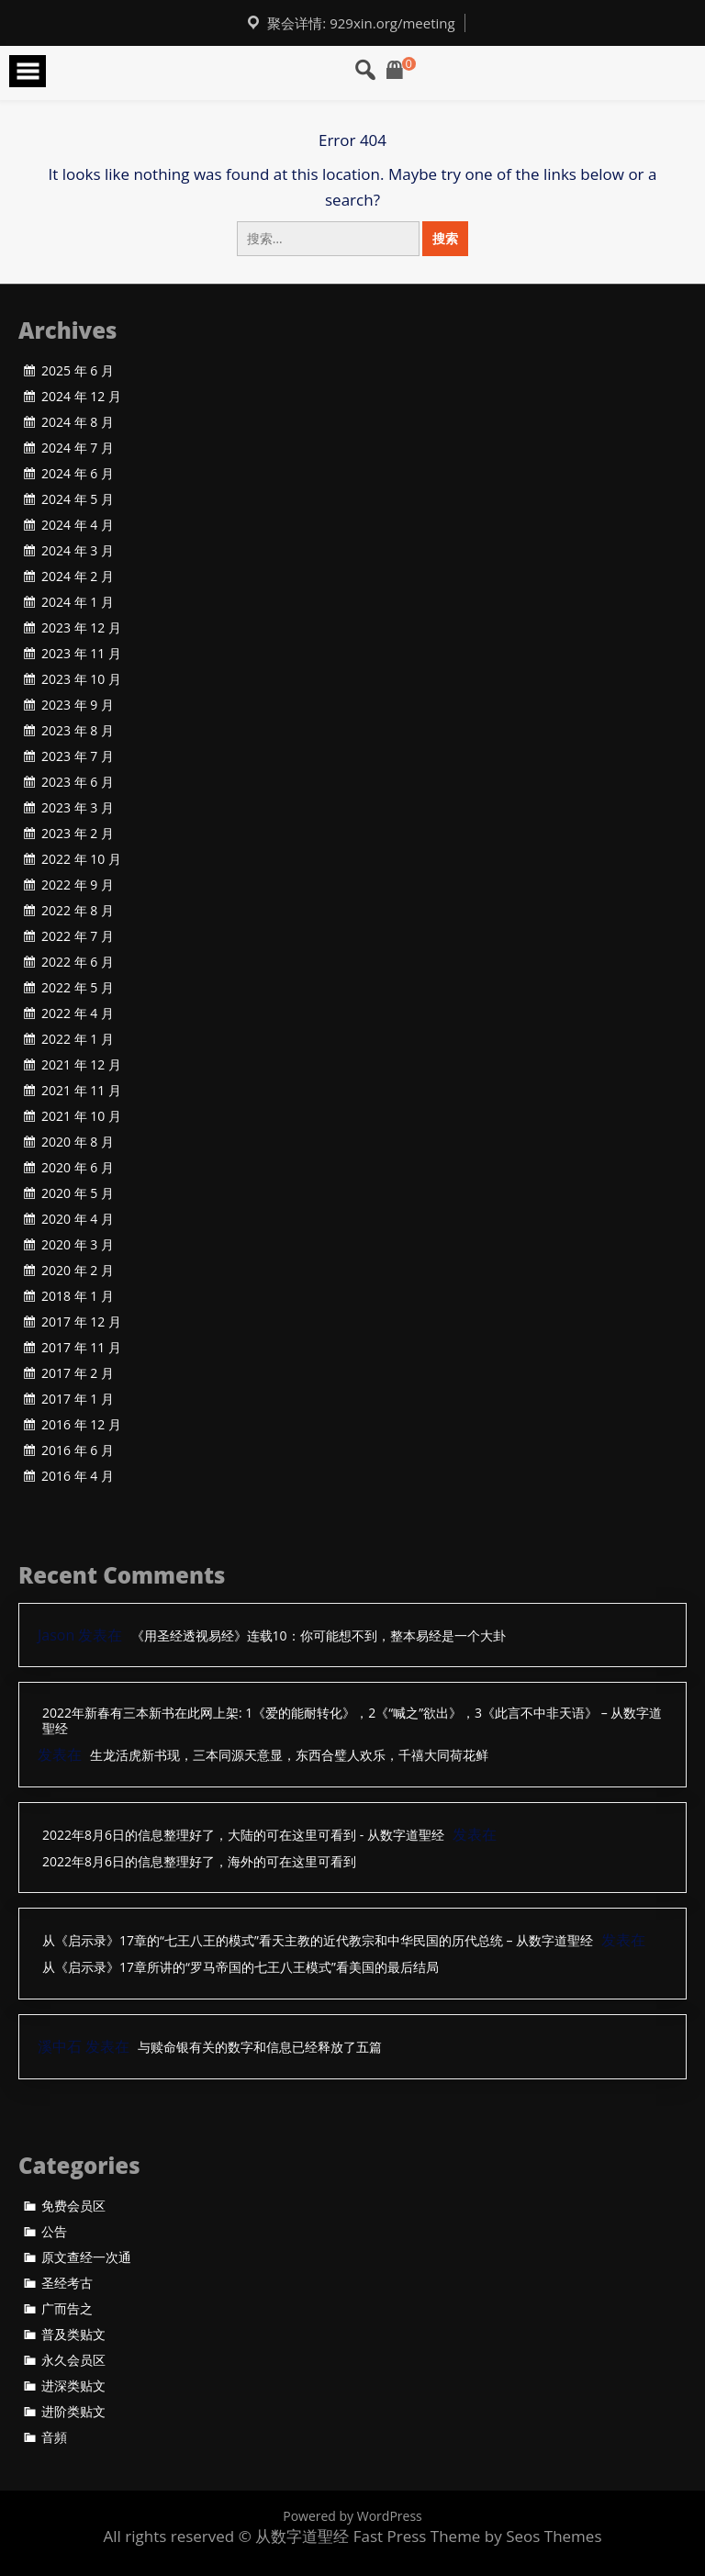  What do you see at coordinates (352, 2516) in the screenshot?
I see `Powered by WordPress` at bounding box center [352, 2516].